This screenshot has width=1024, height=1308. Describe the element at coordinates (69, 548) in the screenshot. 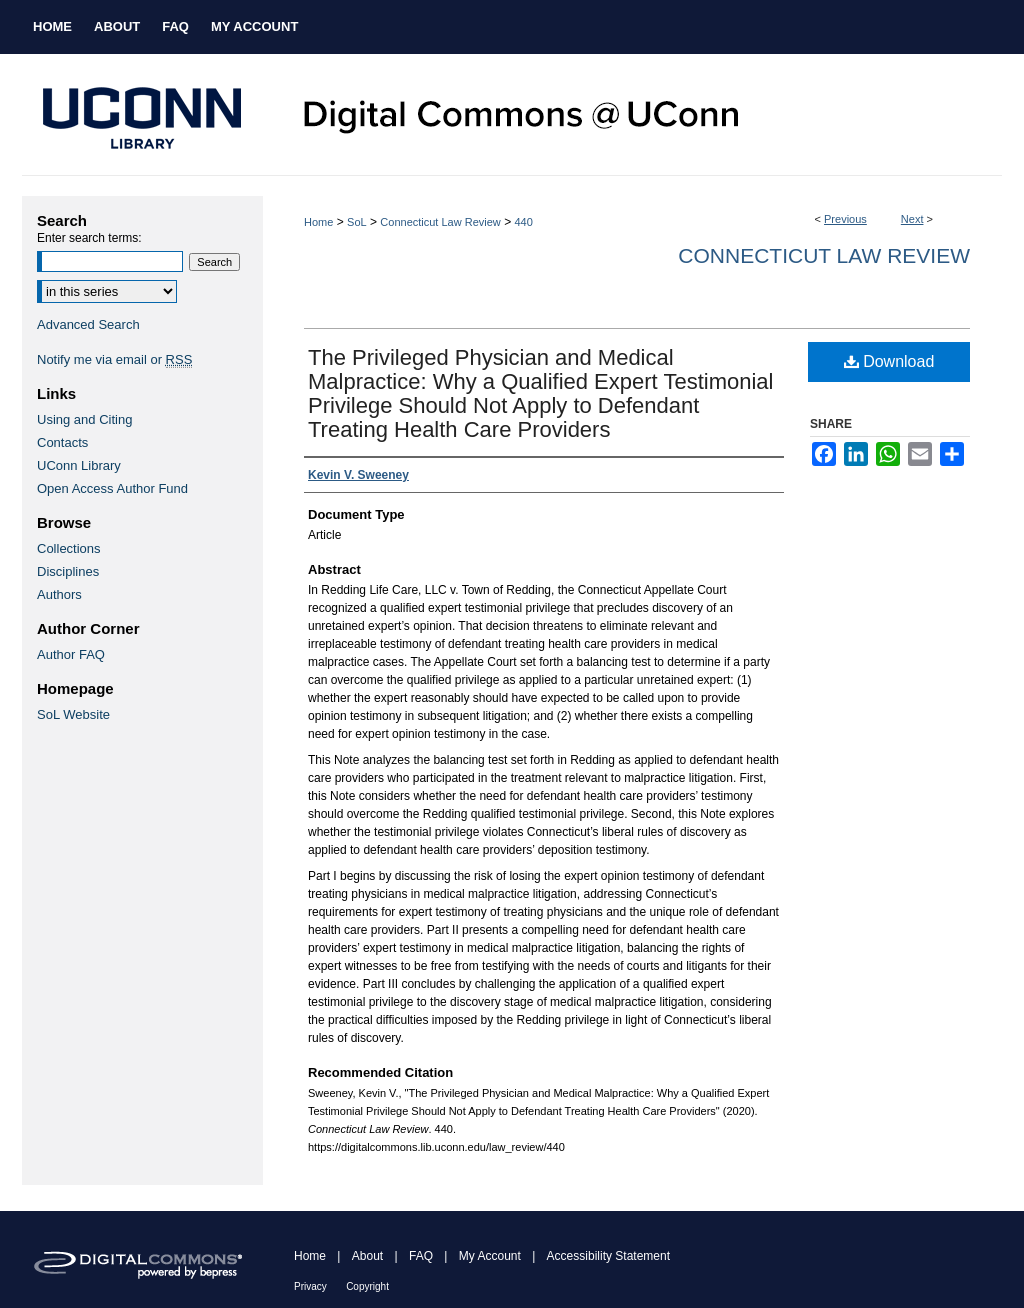

I see `Collections` at that location.